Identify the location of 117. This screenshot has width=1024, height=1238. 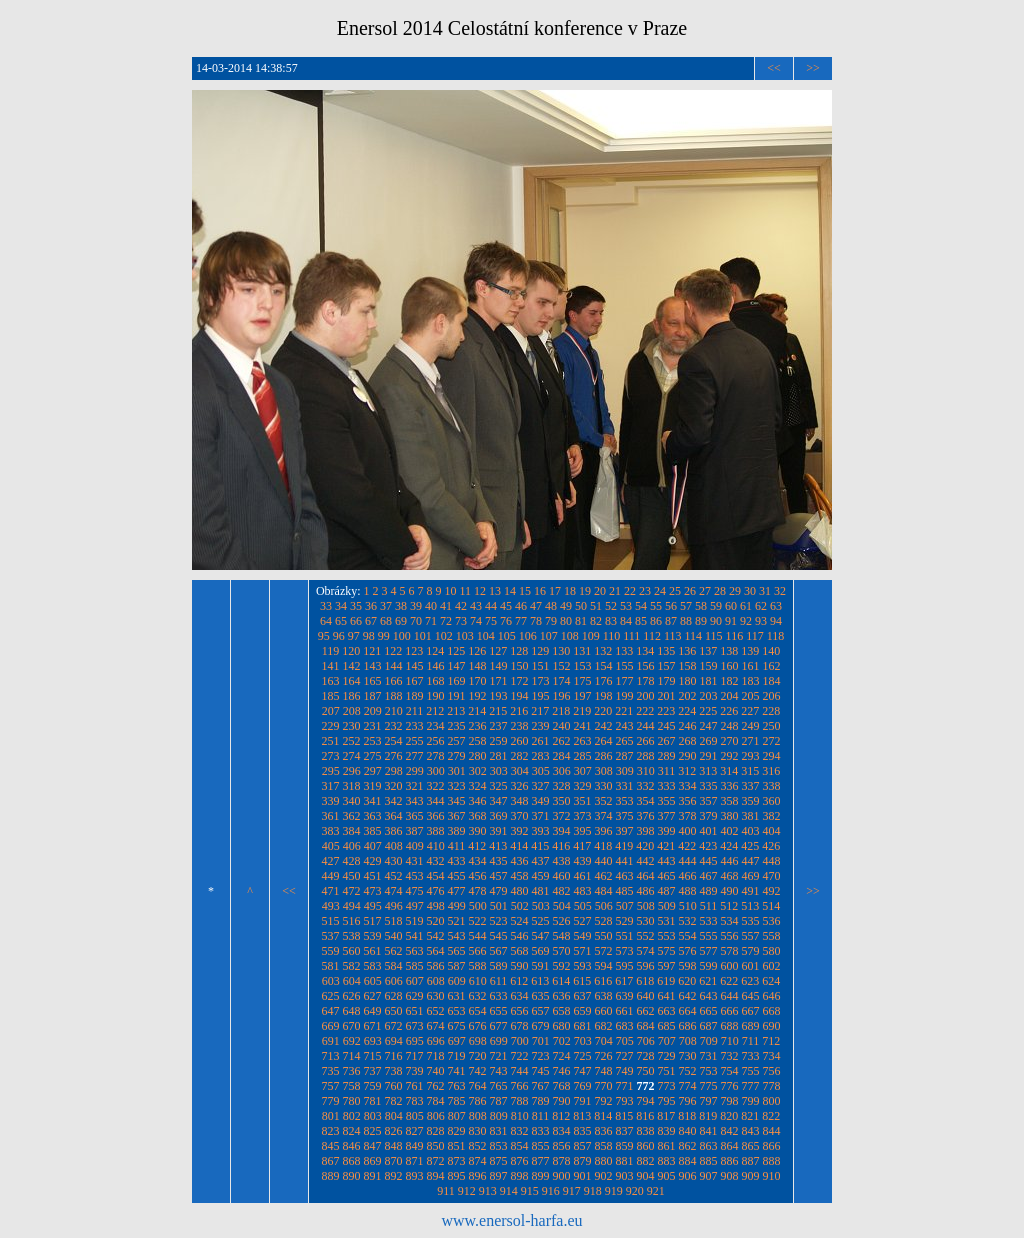
(755, 636).